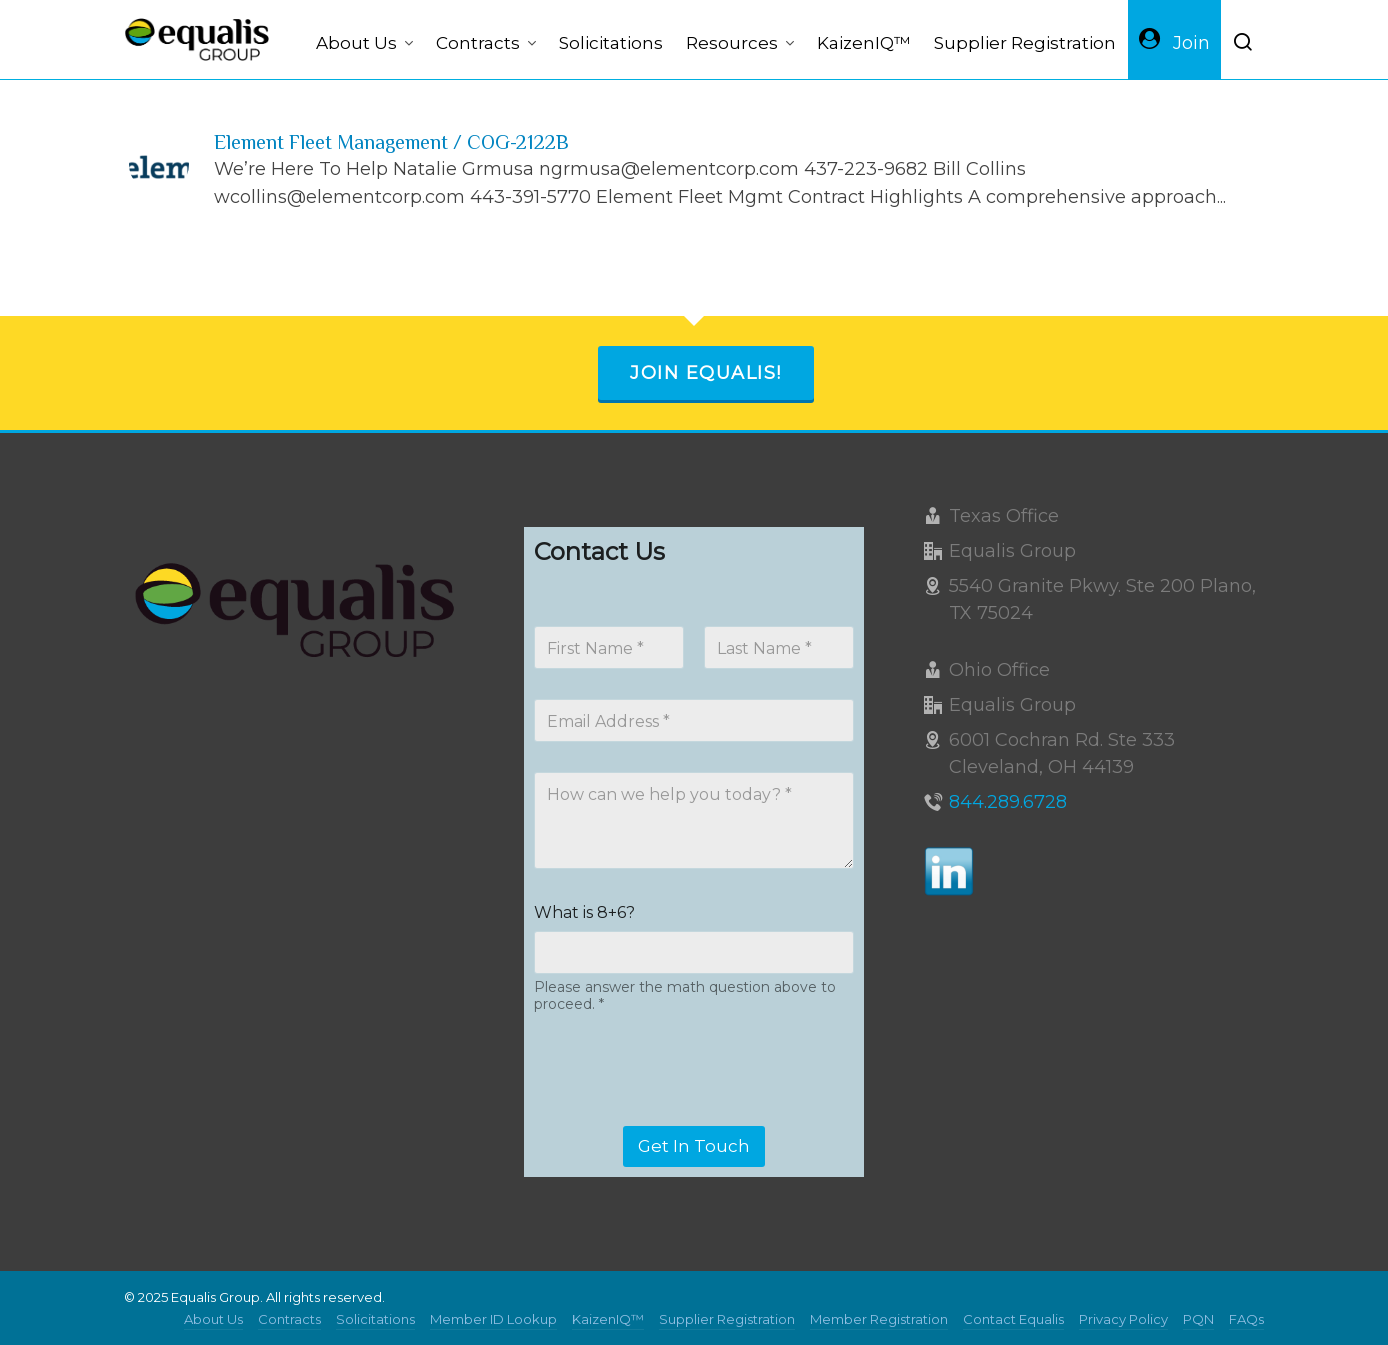 This screenshot has width=1388, height=1345. Describe the element at coordinates (213, 1319) in the screenshot. I see `About Us` at that location.